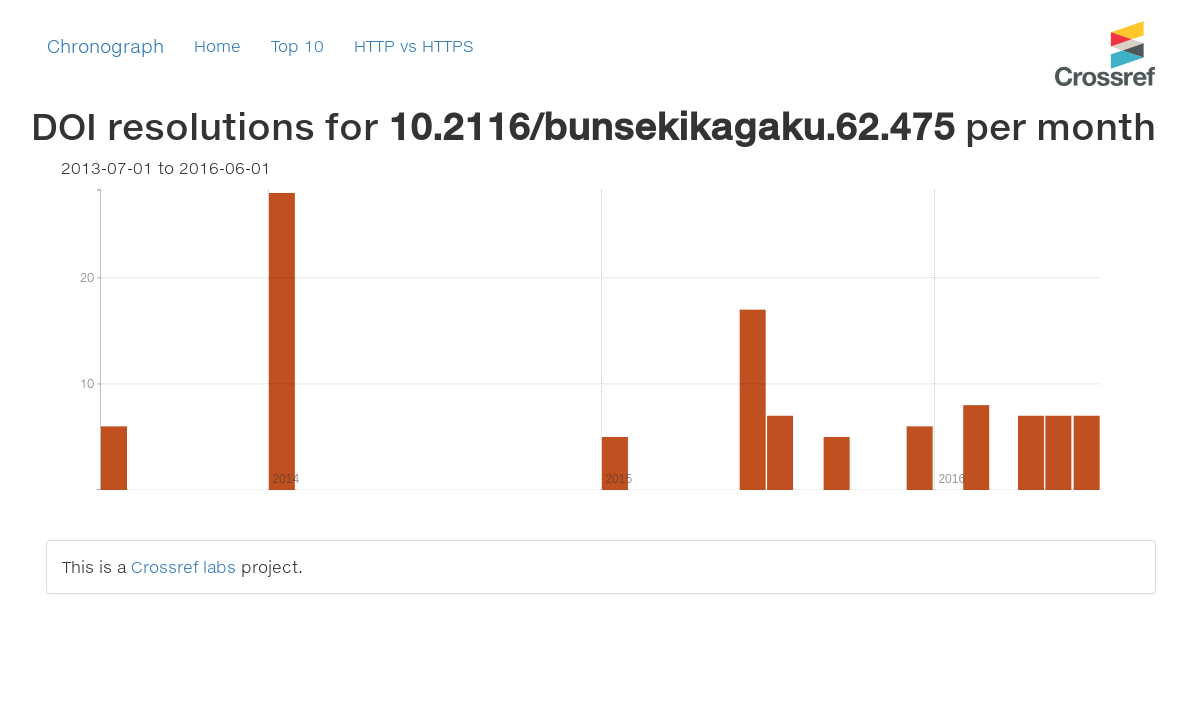 This screenshot has height=720, width=1201. I want to click on Chronograph, so click(105, 46).